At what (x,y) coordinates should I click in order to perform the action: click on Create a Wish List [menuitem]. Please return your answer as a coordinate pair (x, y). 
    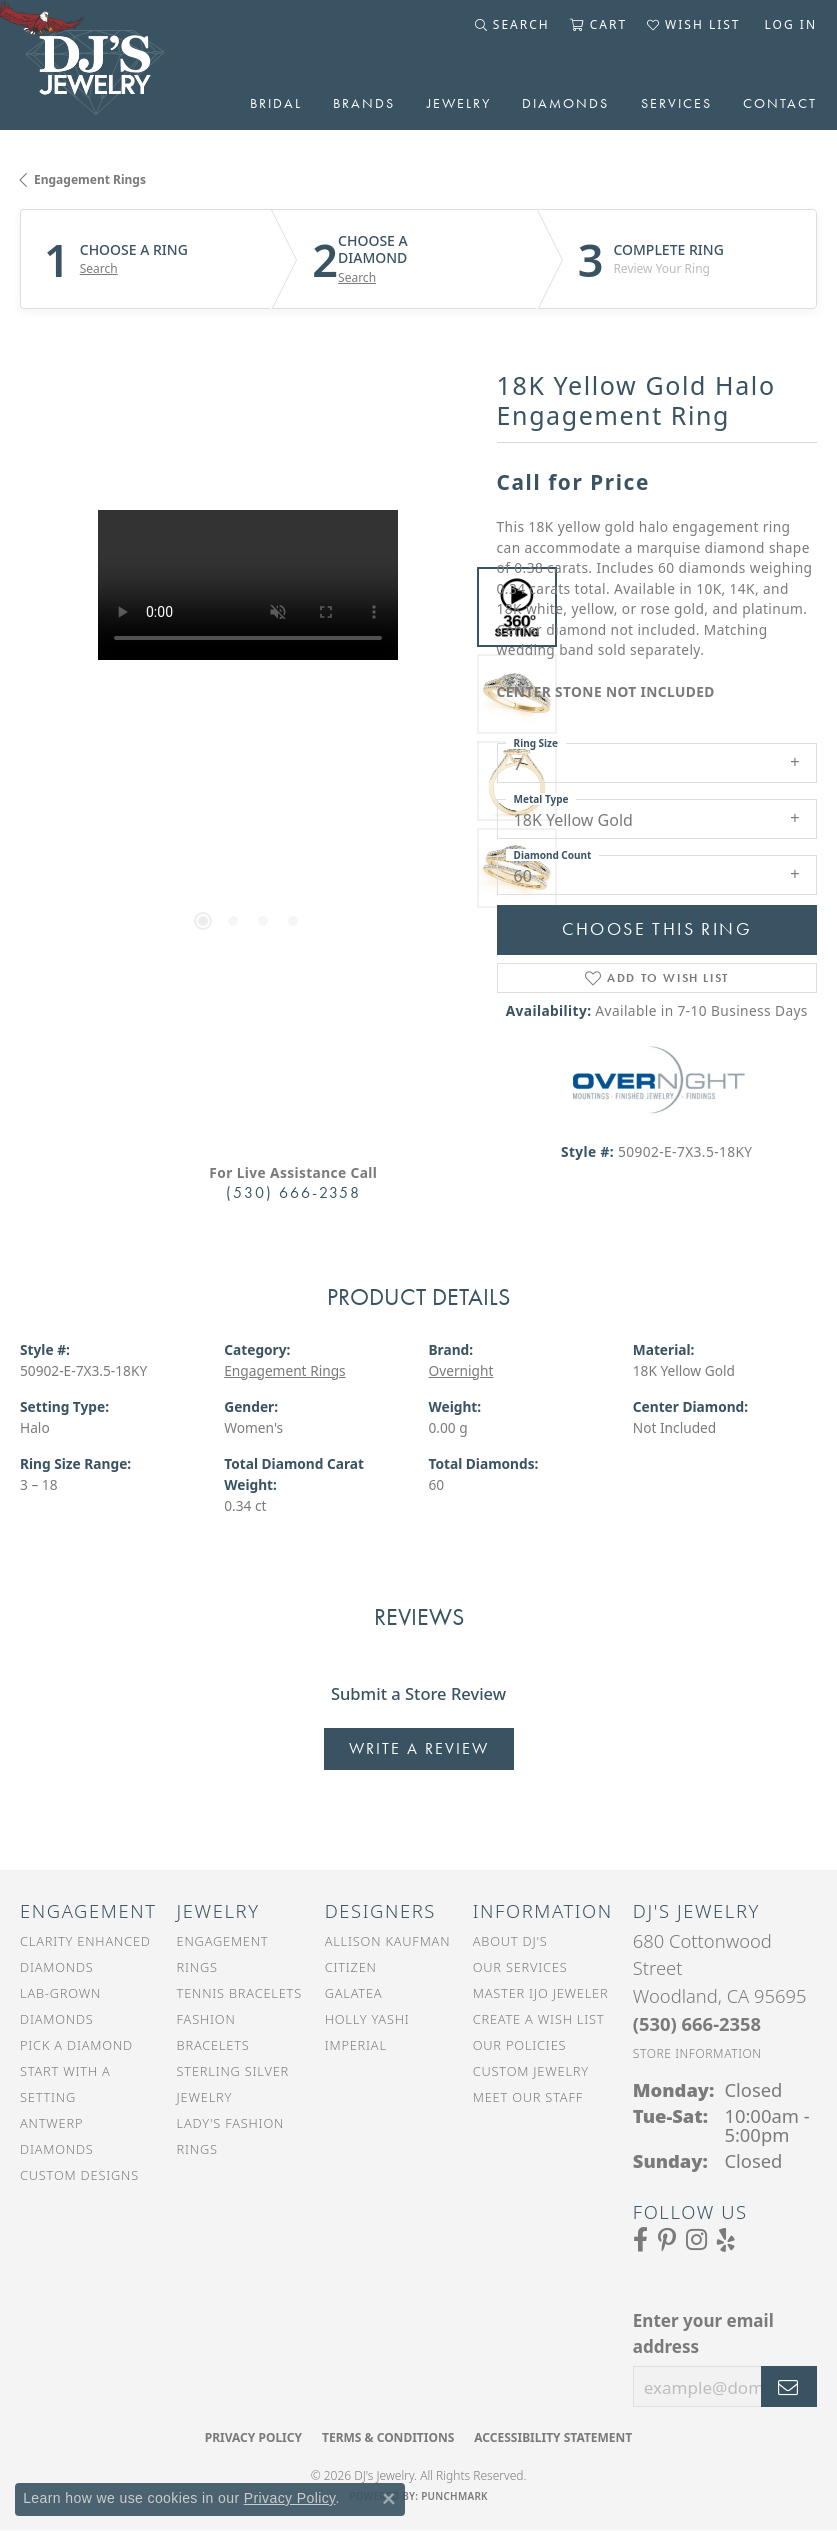
    Looking at the image, I should click on (539, 2019).